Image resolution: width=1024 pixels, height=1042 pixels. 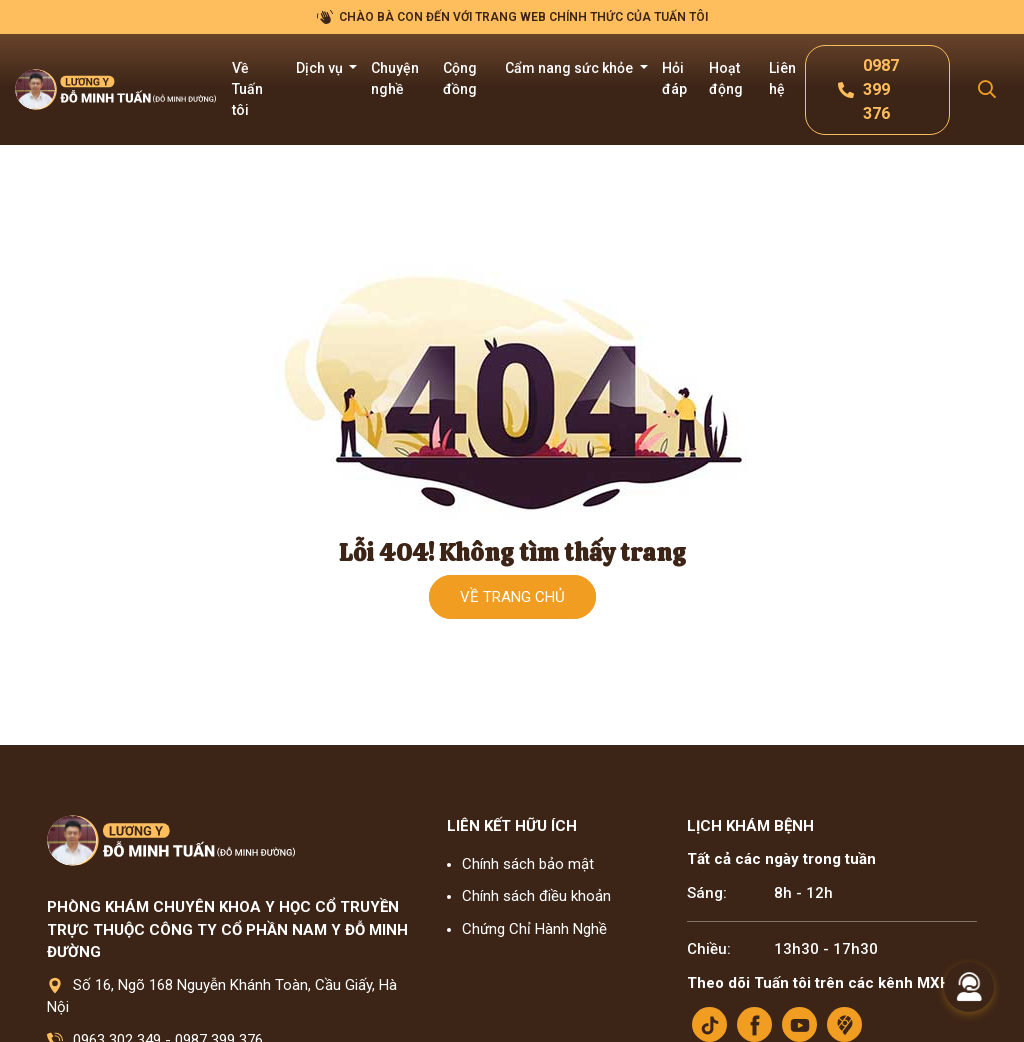 I want to click on Hoạt động, so click(x=726, y=78).